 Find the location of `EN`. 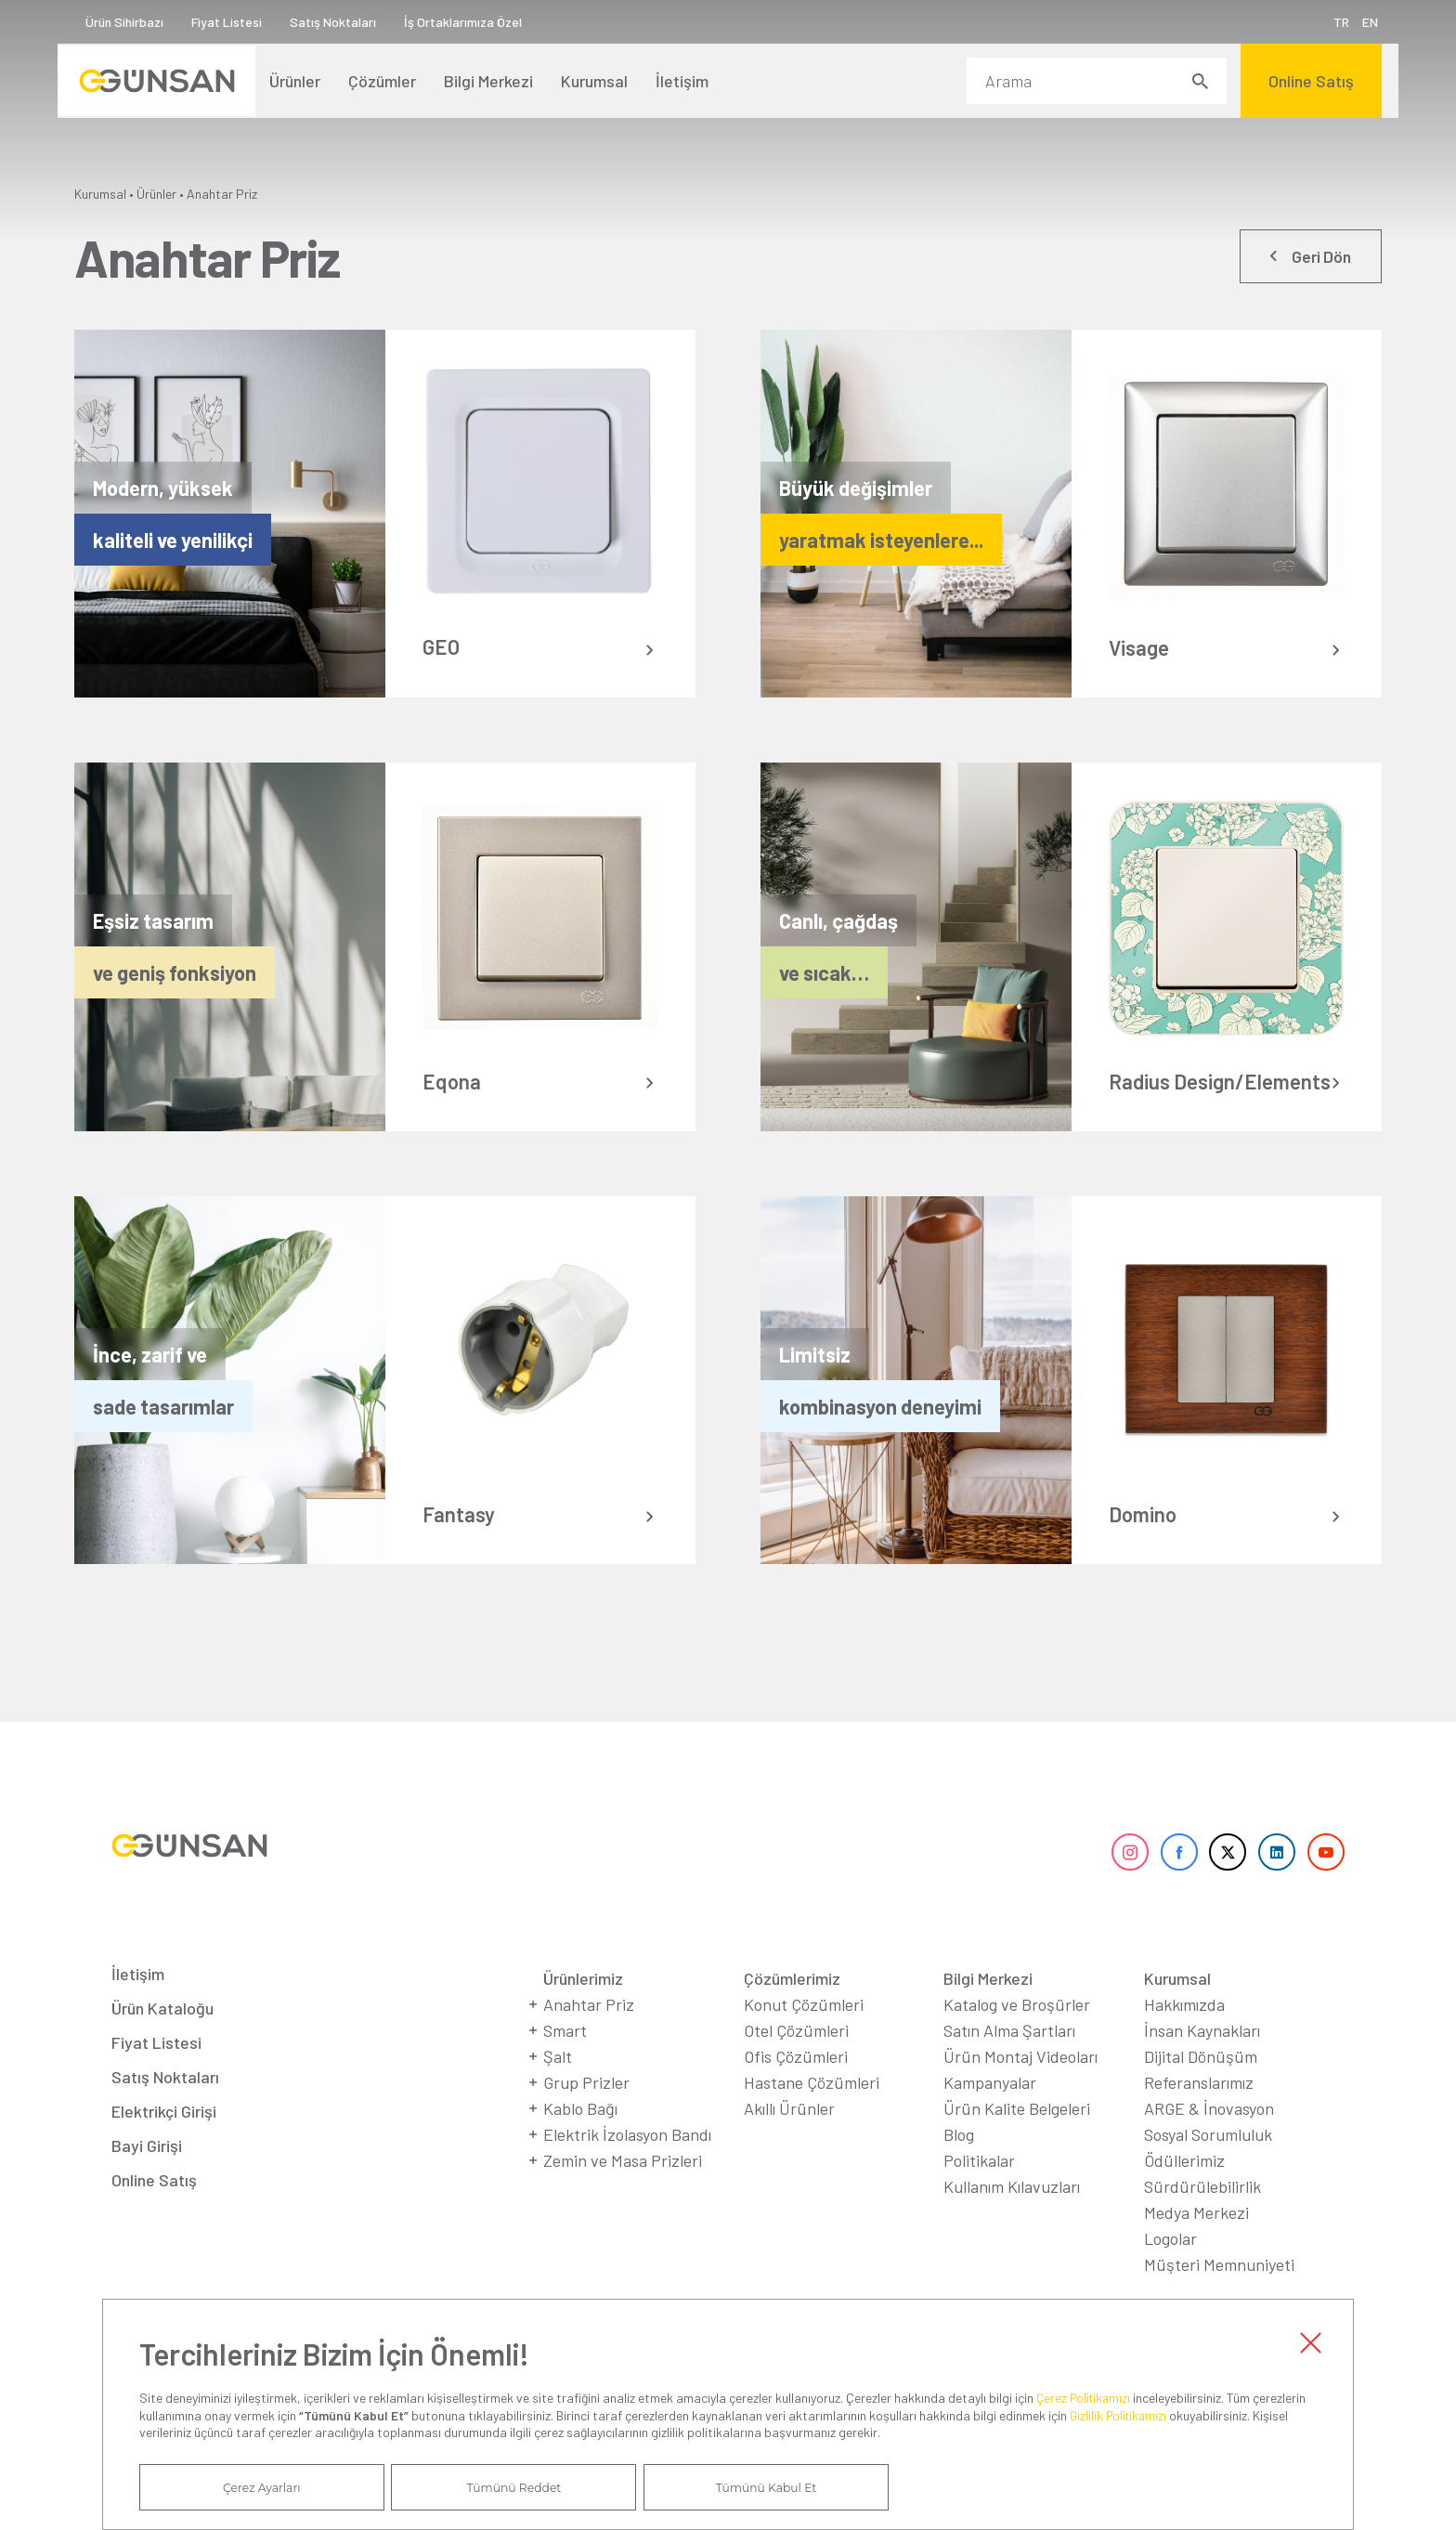

EN is located at coordinates (1353, 22).